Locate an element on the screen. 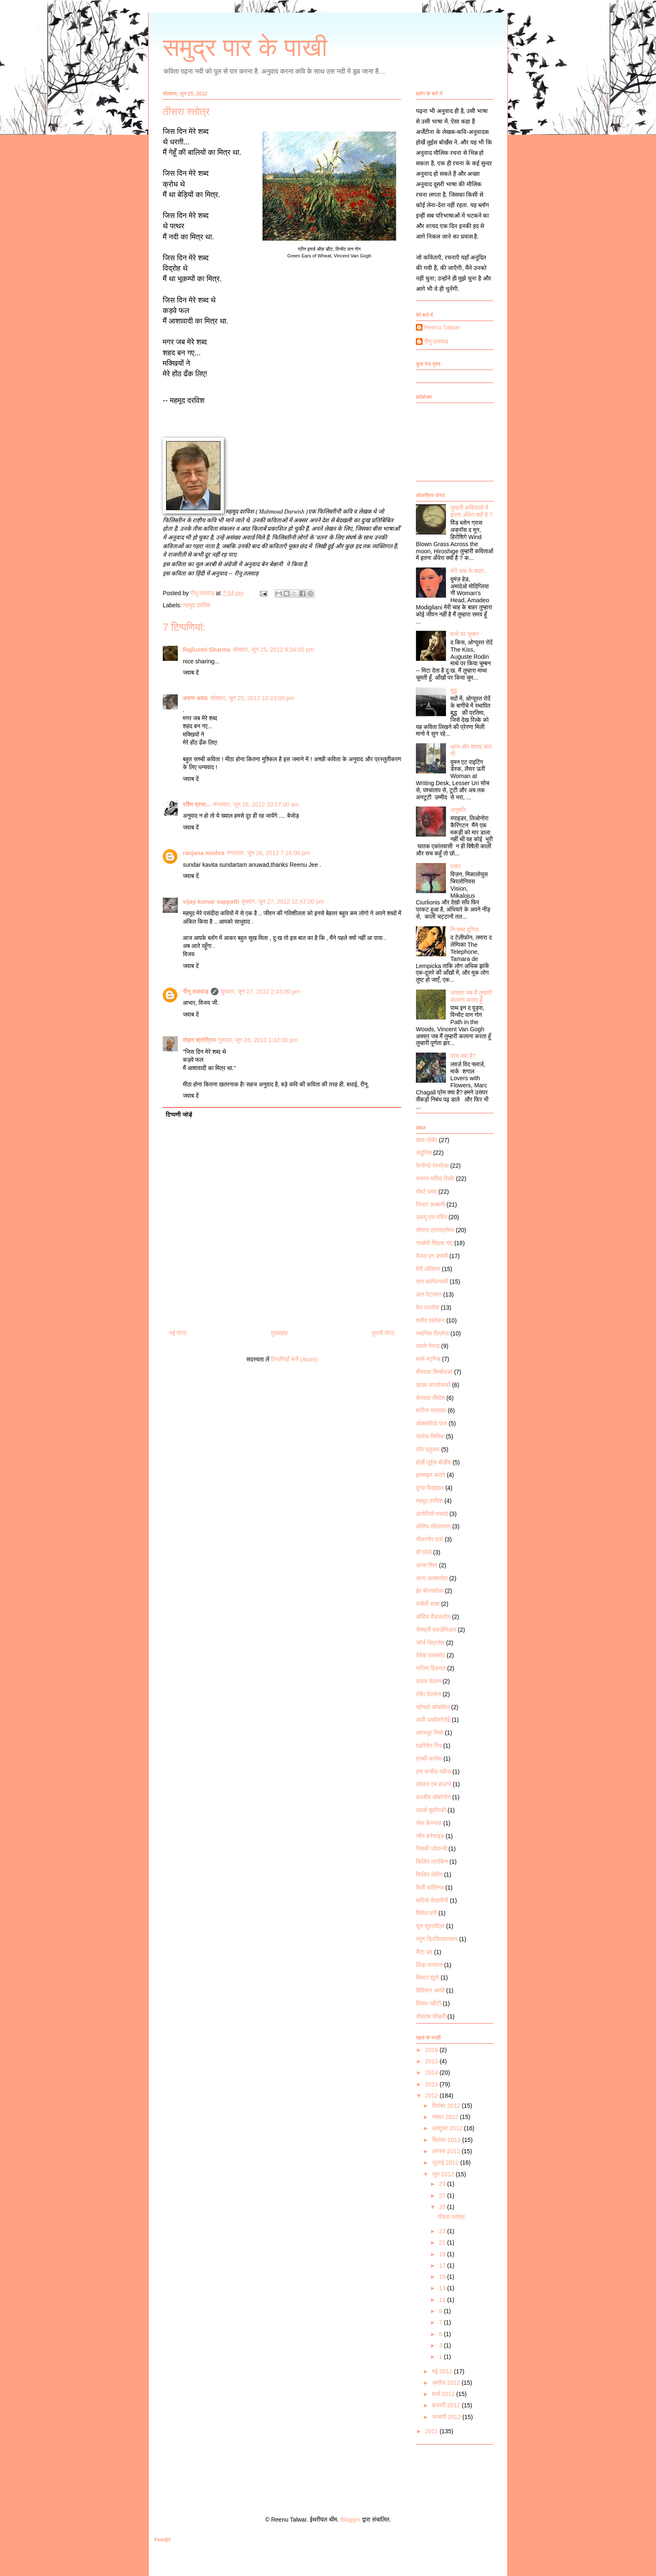  19 is located at coordinates (443, 2254).